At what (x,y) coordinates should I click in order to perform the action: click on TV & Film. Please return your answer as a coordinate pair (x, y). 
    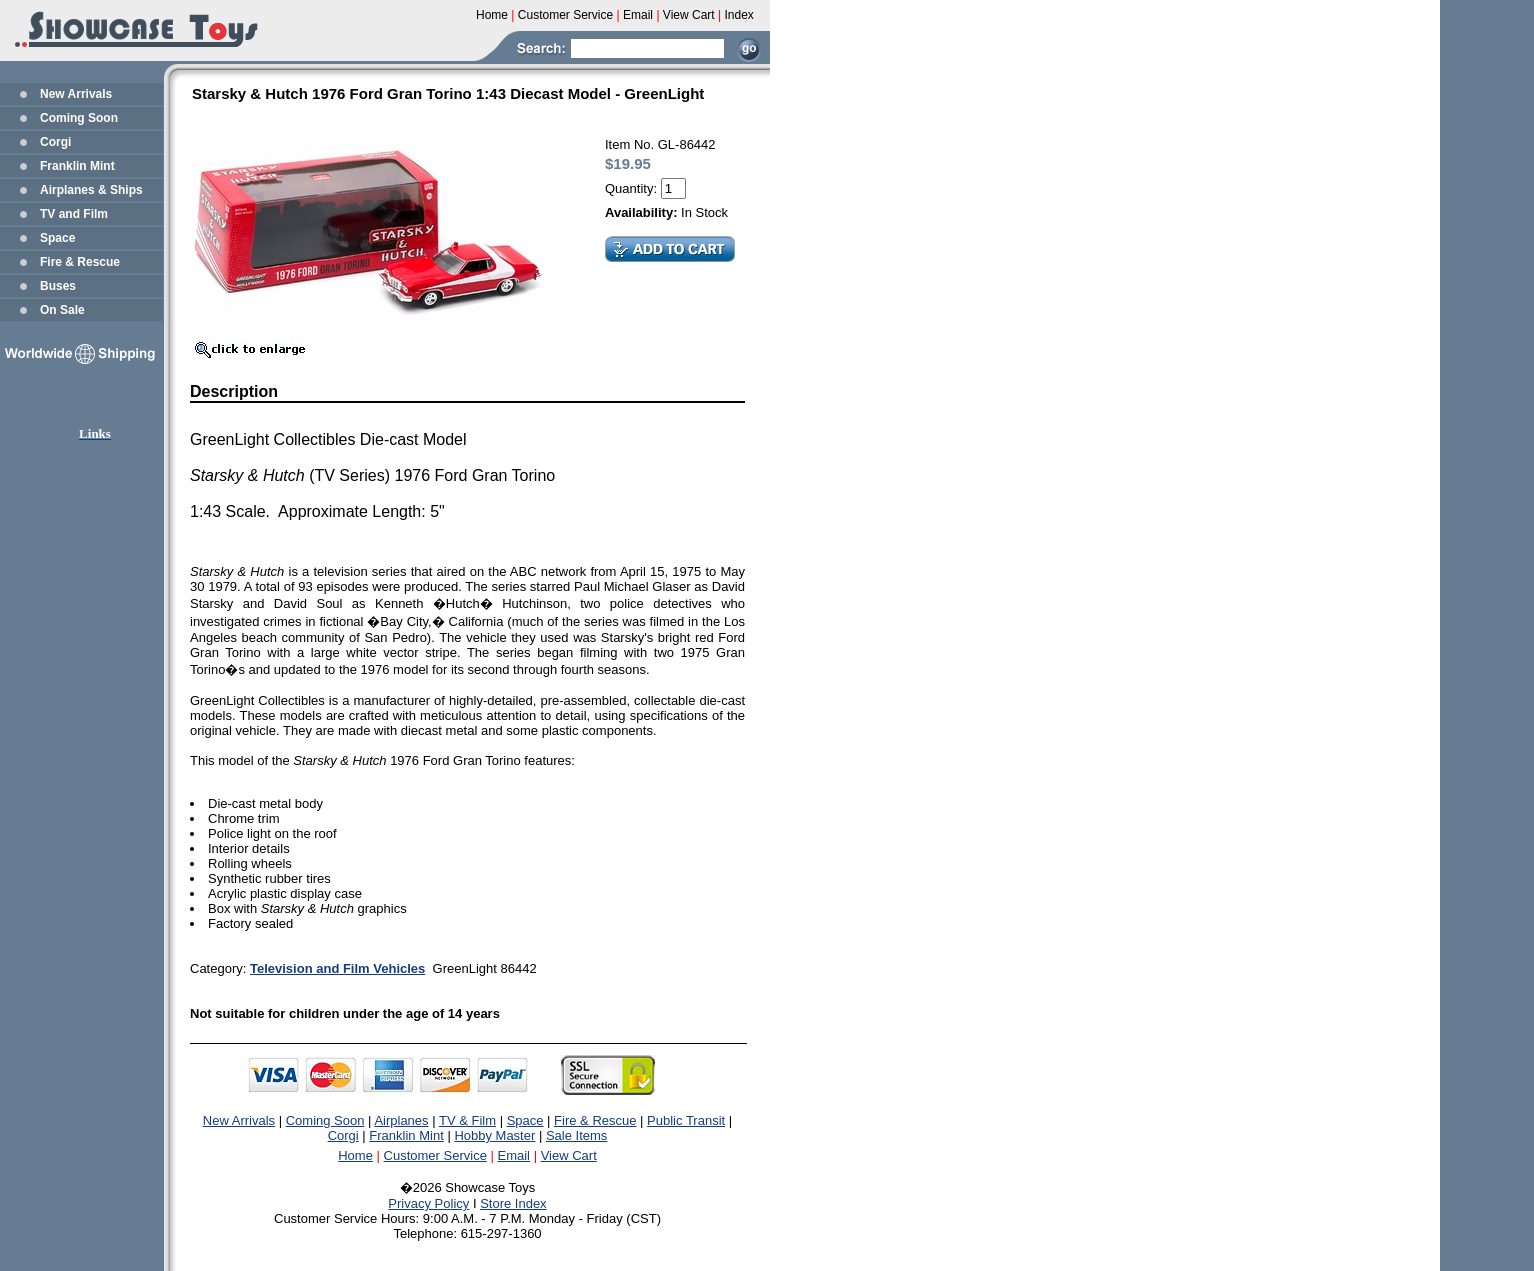
    Looking at the image, I should click on (467, 1120).